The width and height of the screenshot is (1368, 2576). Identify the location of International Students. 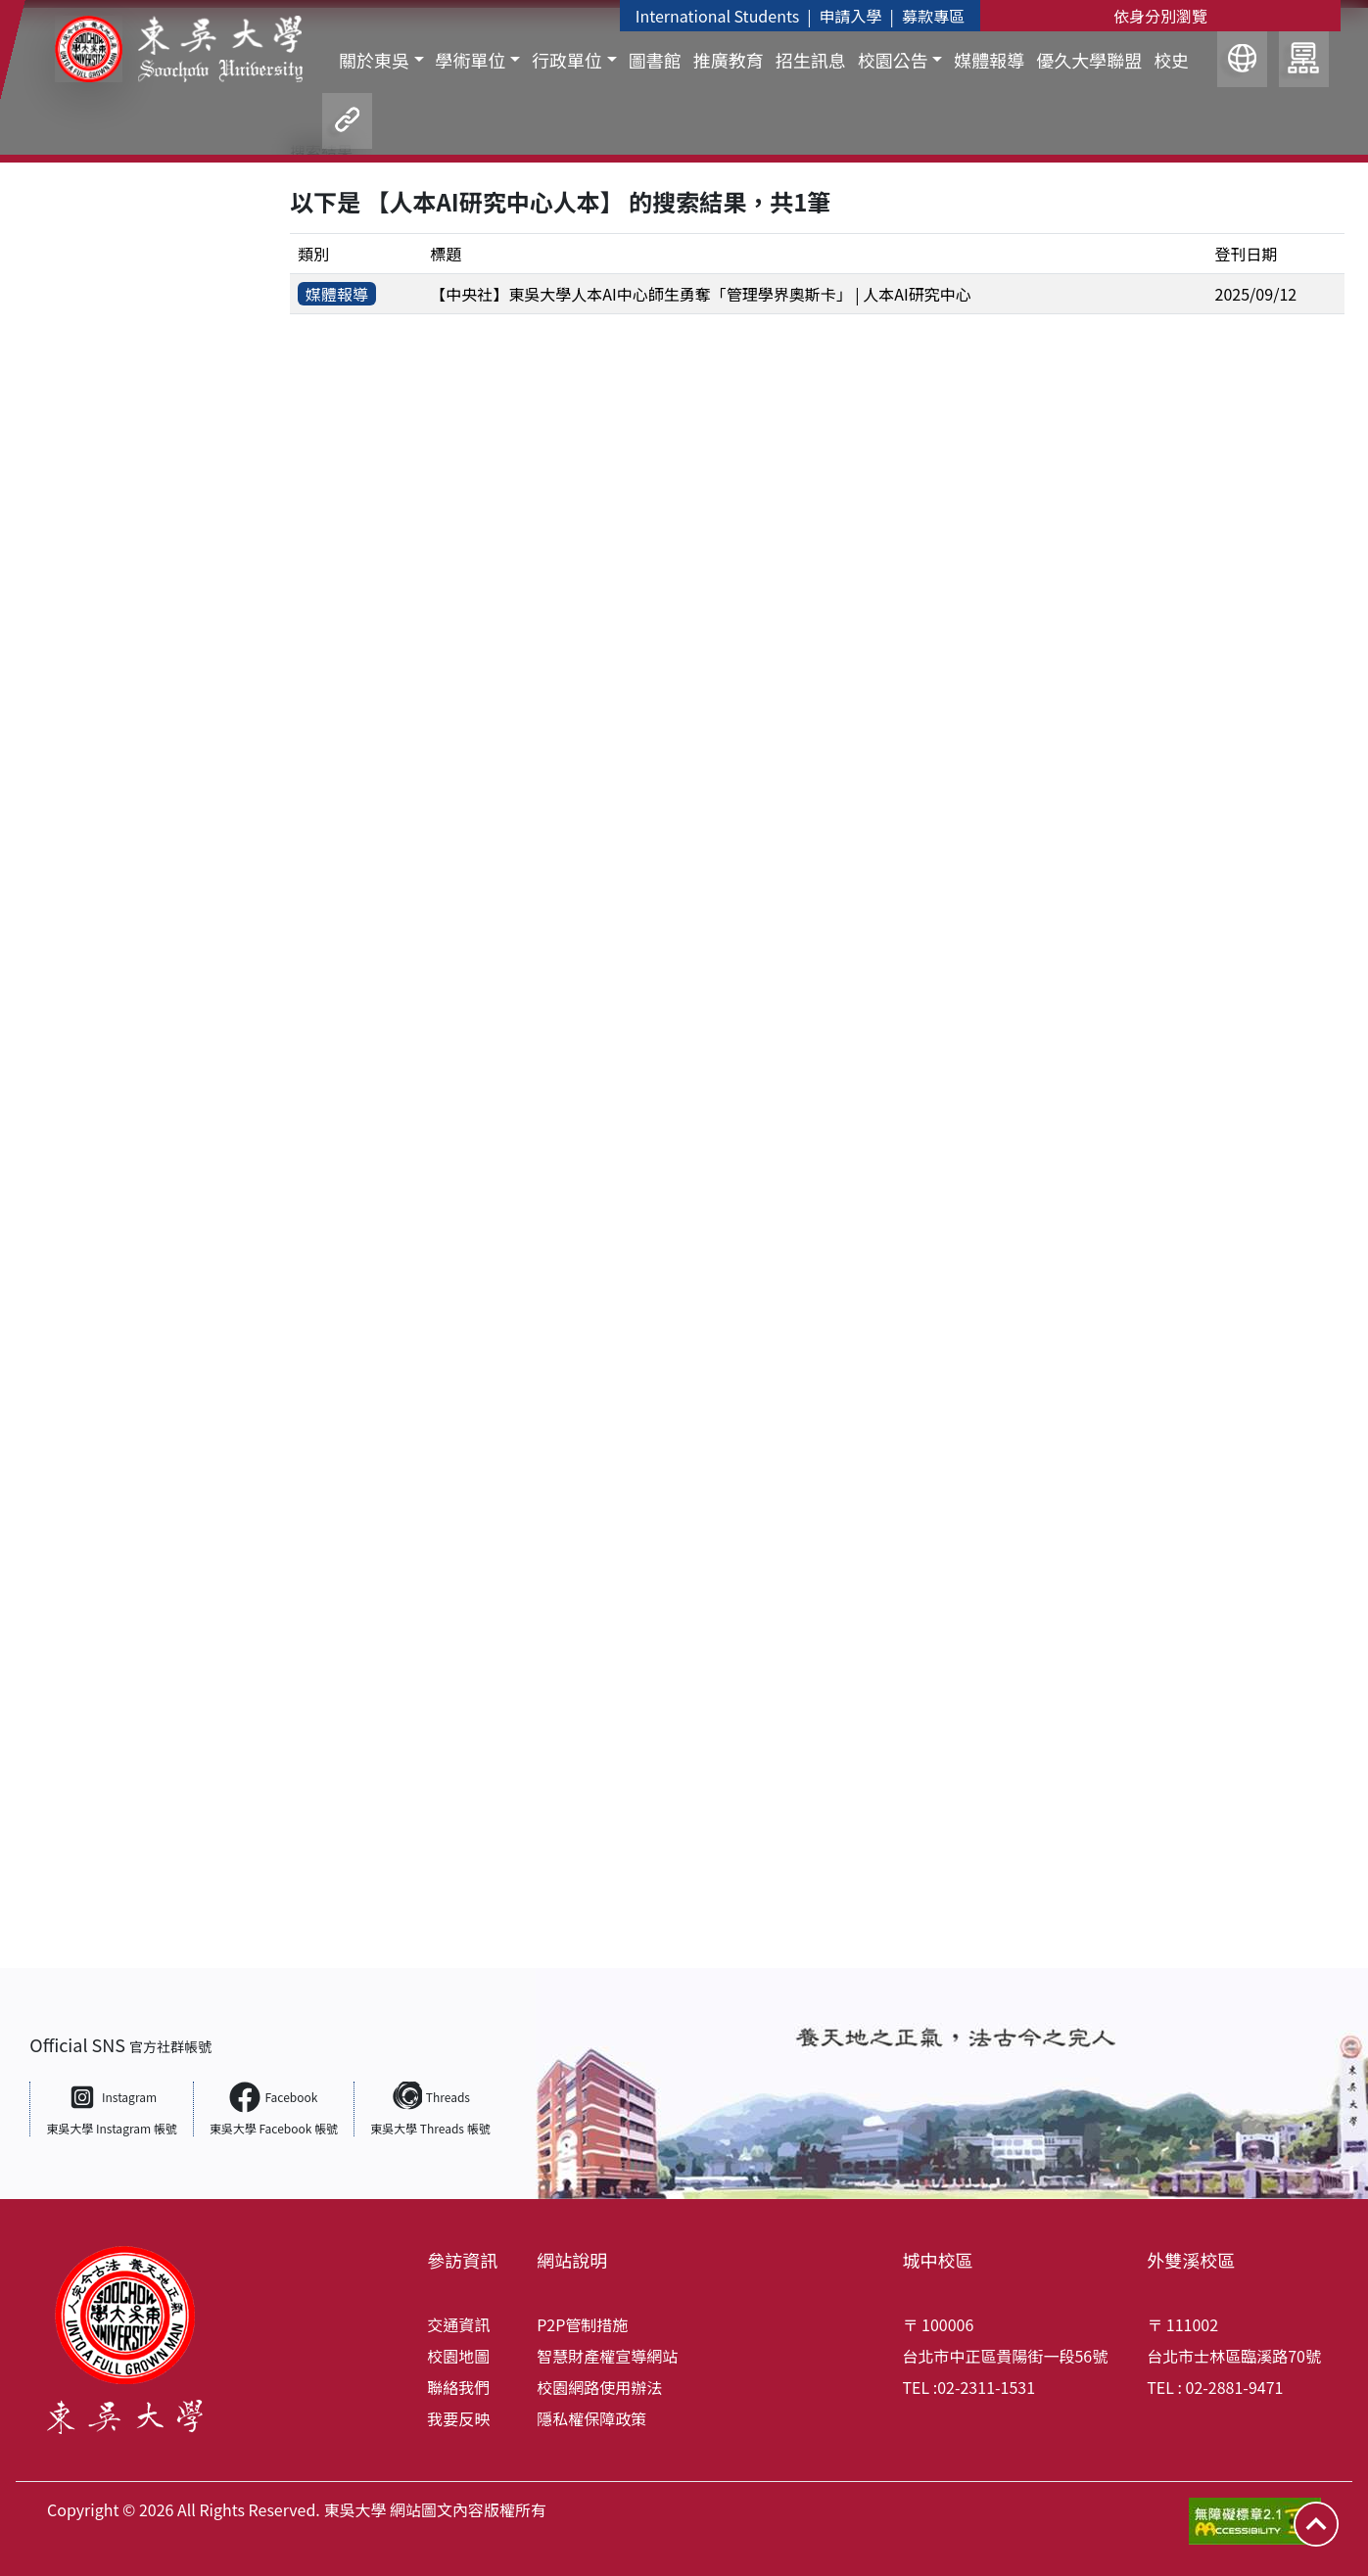
(717, 15).